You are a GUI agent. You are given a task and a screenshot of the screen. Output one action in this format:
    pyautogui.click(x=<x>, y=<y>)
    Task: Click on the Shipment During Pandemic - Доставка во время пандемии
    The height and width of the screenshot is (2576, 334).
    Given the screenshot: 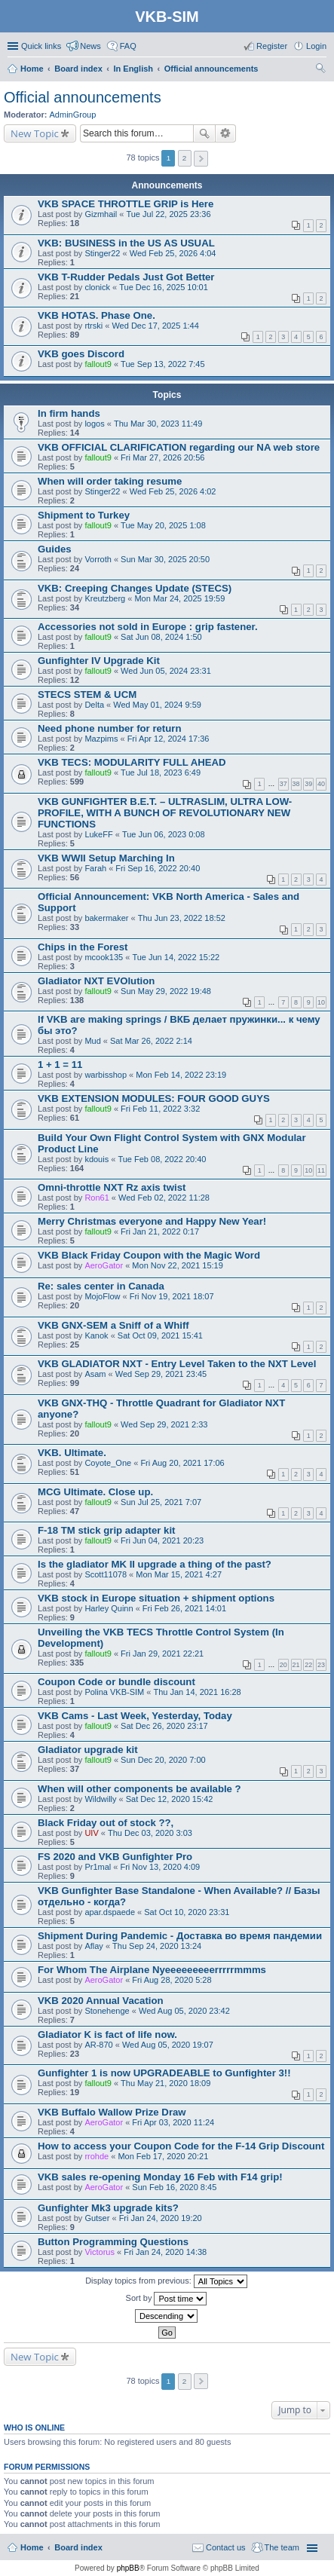 What is the action you would take?
    pyautogui.click(x=180, y=1935)
    